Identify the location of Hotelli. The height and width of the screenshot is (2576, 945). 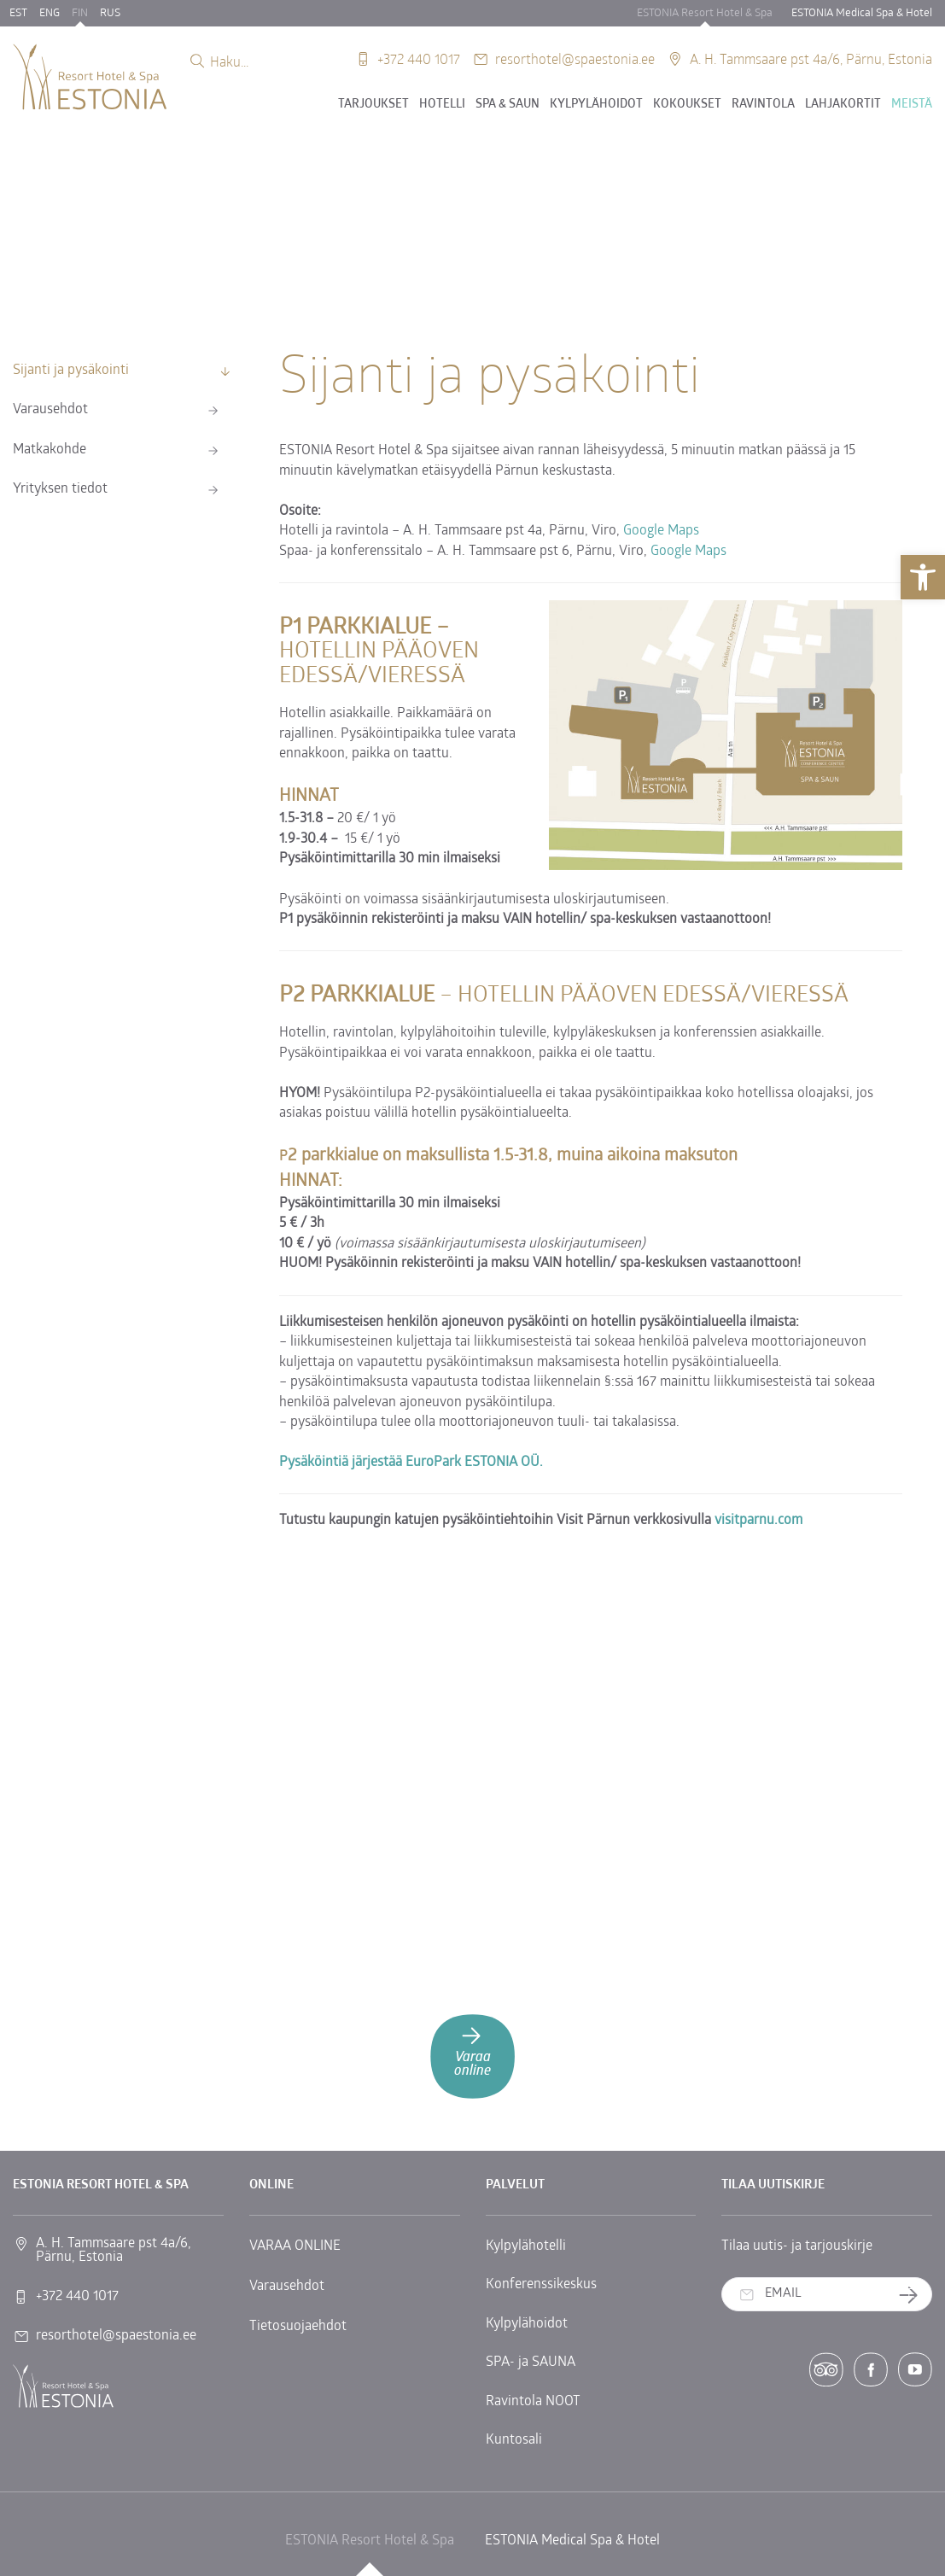
(442, 104).